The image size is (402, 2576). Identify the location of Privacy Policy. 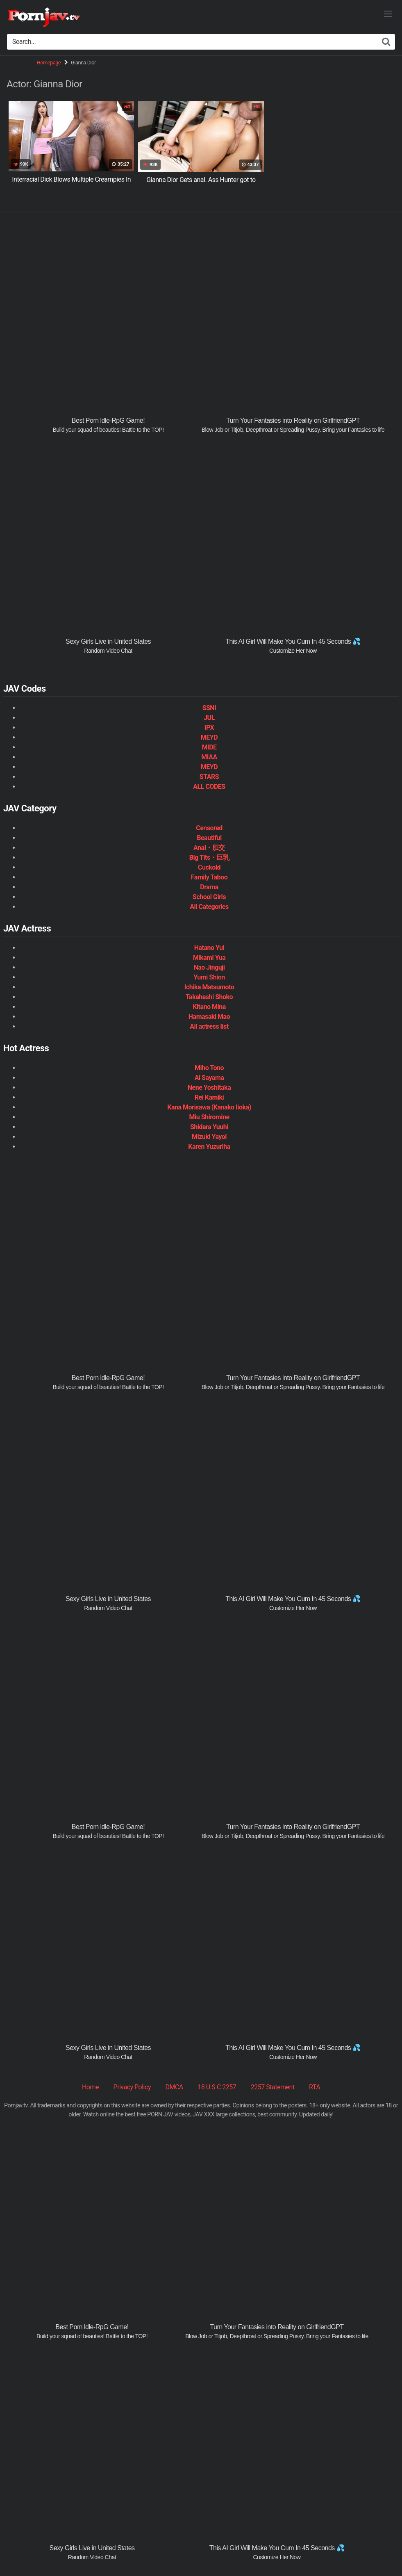
(132, 2087).